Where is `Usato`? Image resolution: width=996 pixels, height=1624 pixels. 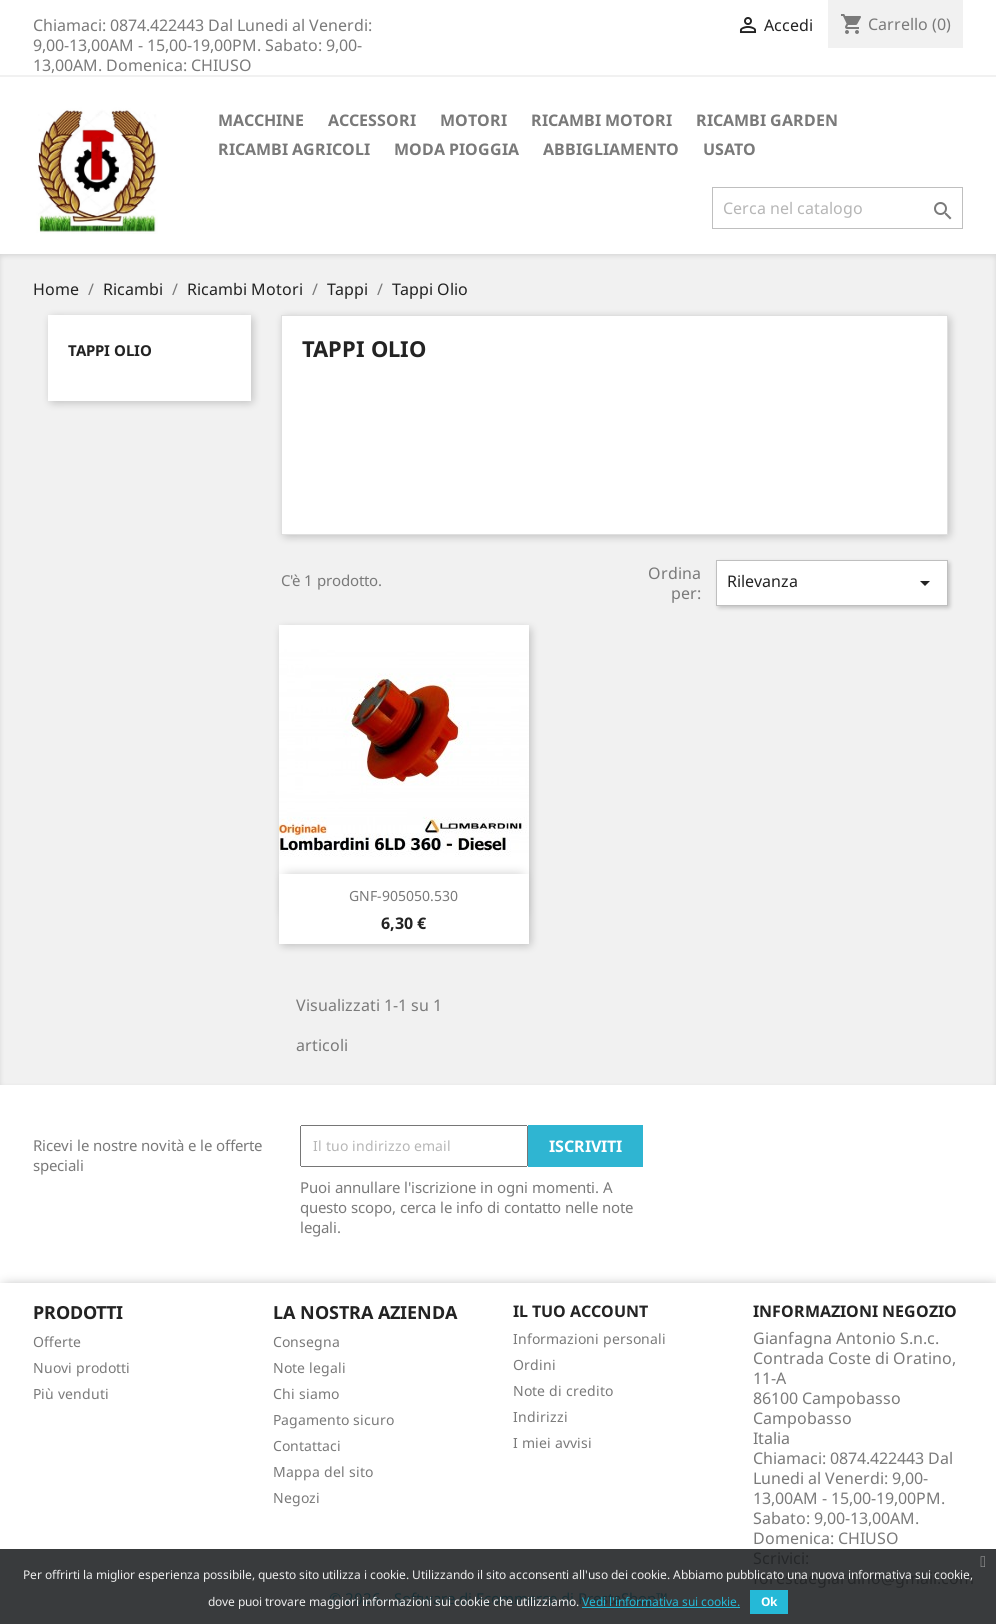
Usato is located at coordinates (729, 149).